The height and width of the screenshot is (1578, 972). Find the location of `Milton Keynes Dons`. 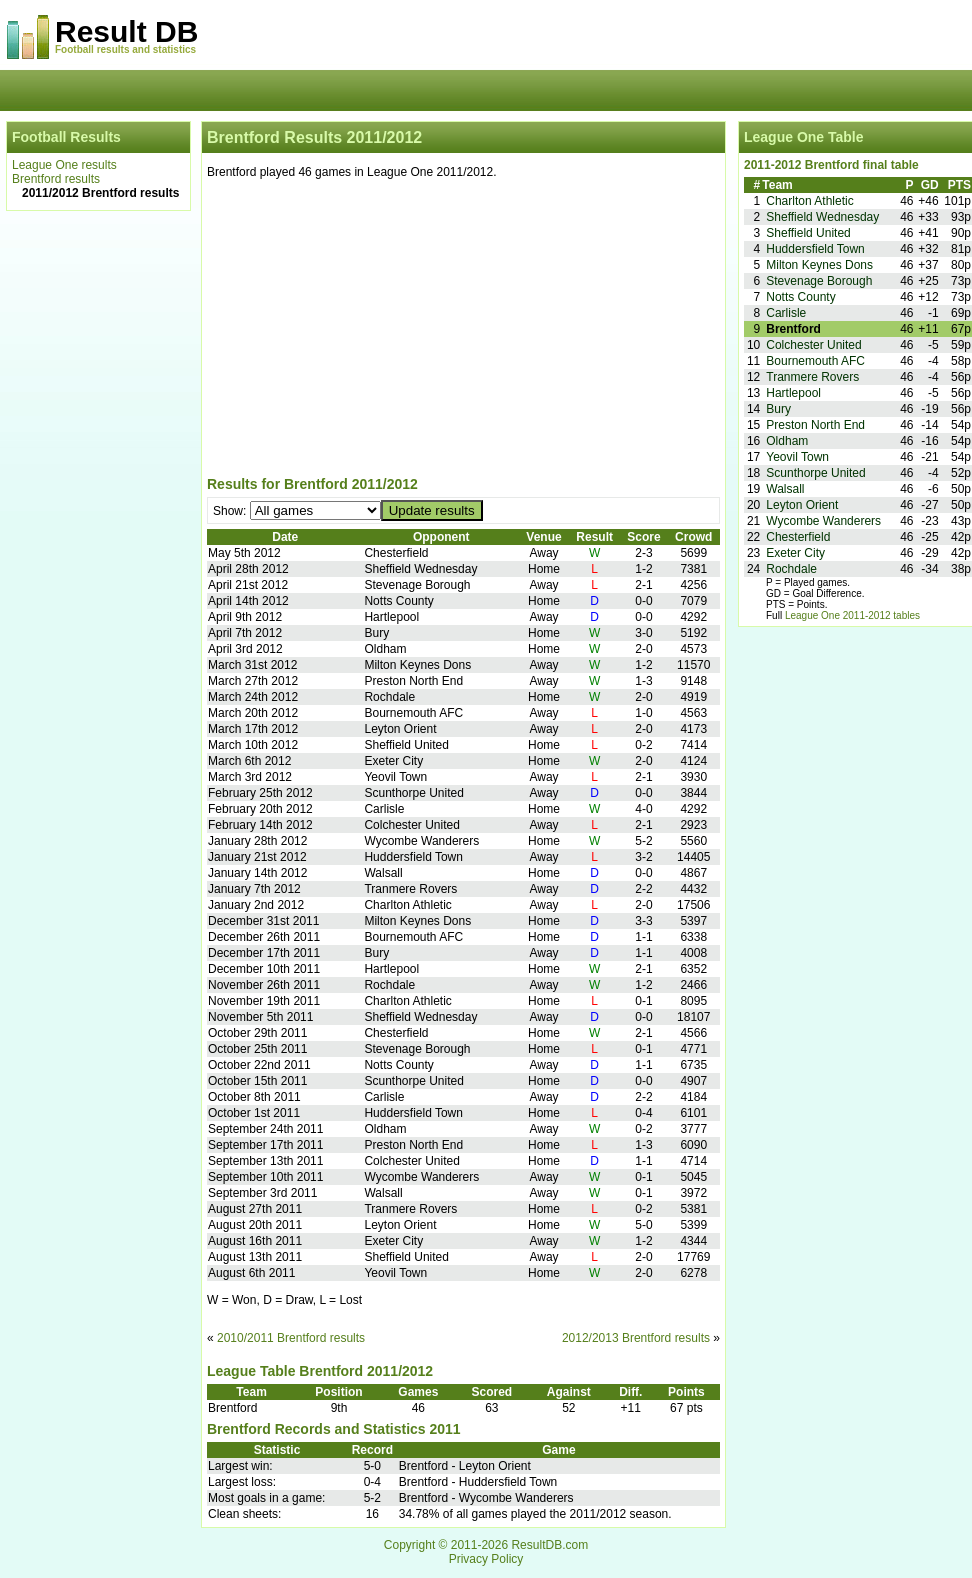

Milton Keynes Dons is located at coordinates (819, 265).